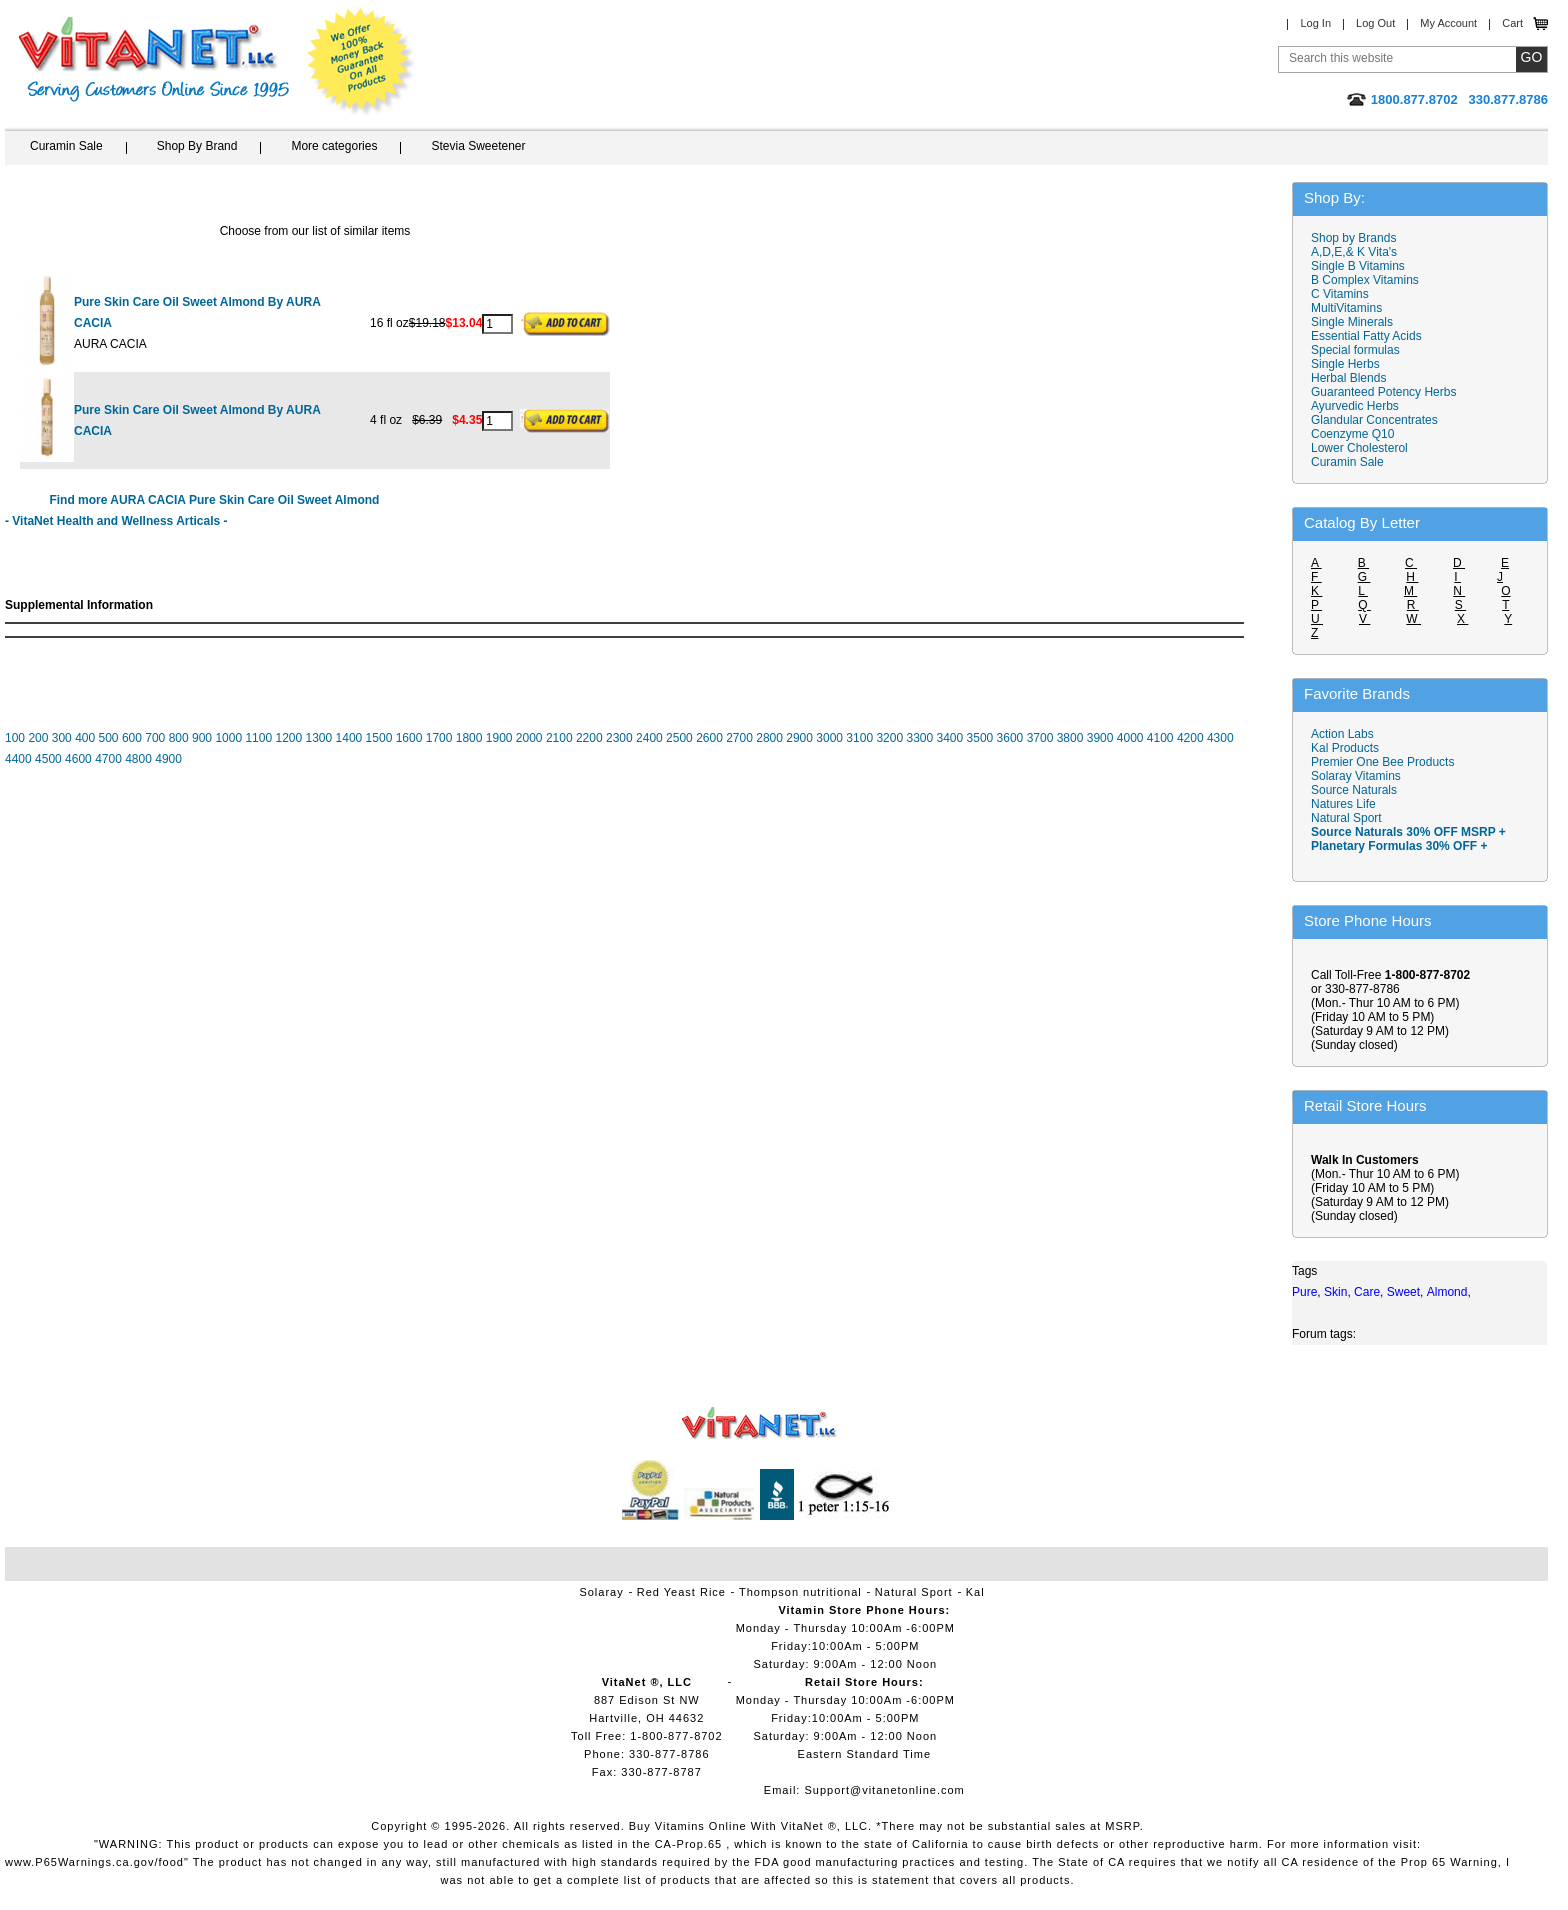 Image resolution: width=1568 pixels, height=1910 pixels. I want to click on 800, so click(179, 738).